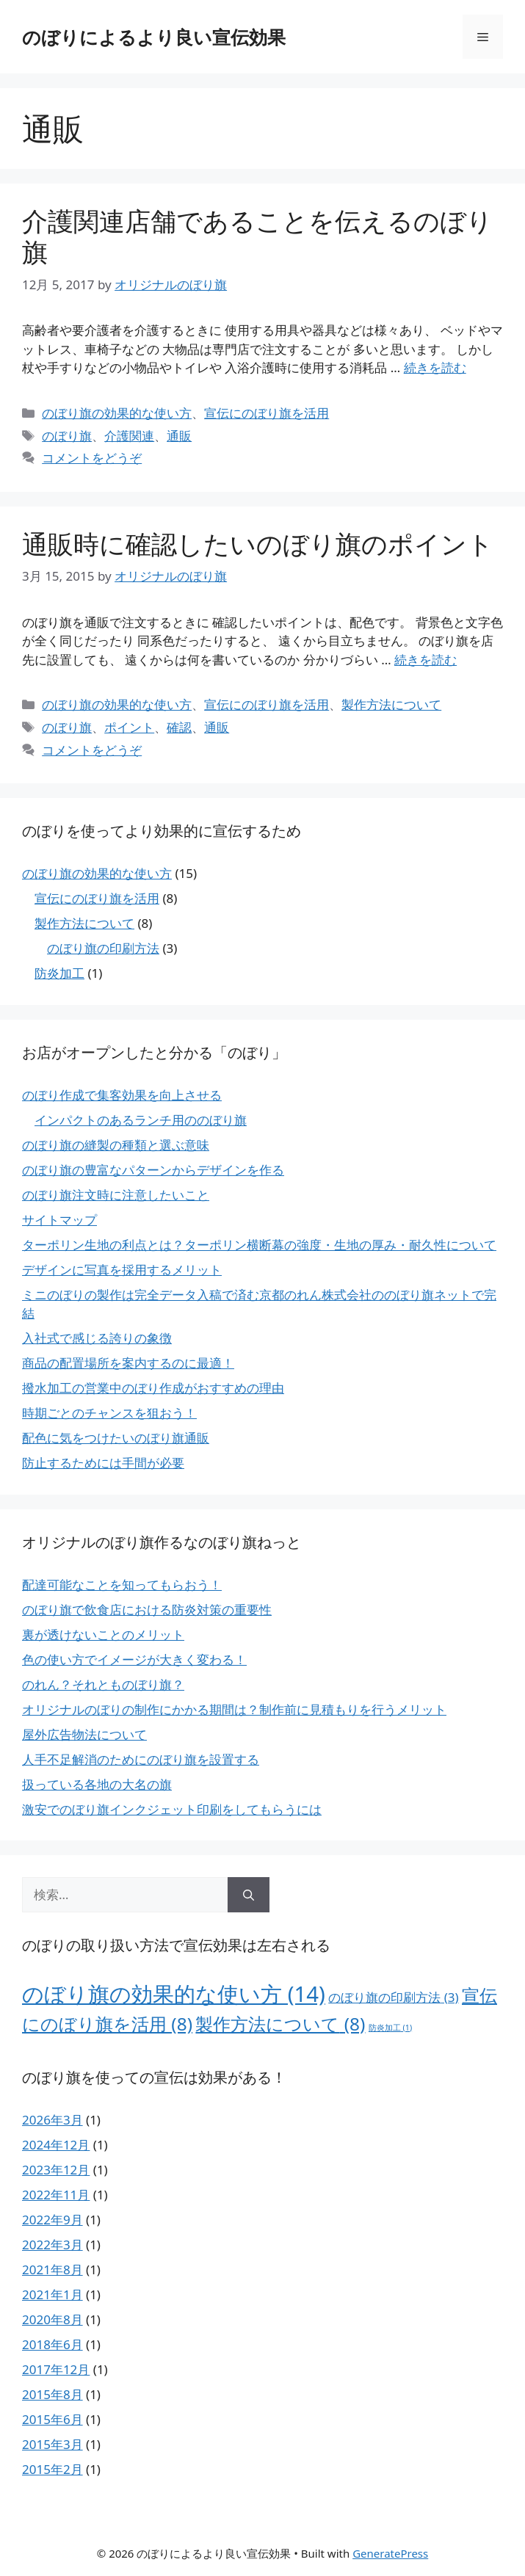 This screenshot has width=525, height=2576. What do you see at coordinates (391, 704) in the screenshot?
I see `製作方法について` at bounding box center [391, 704].